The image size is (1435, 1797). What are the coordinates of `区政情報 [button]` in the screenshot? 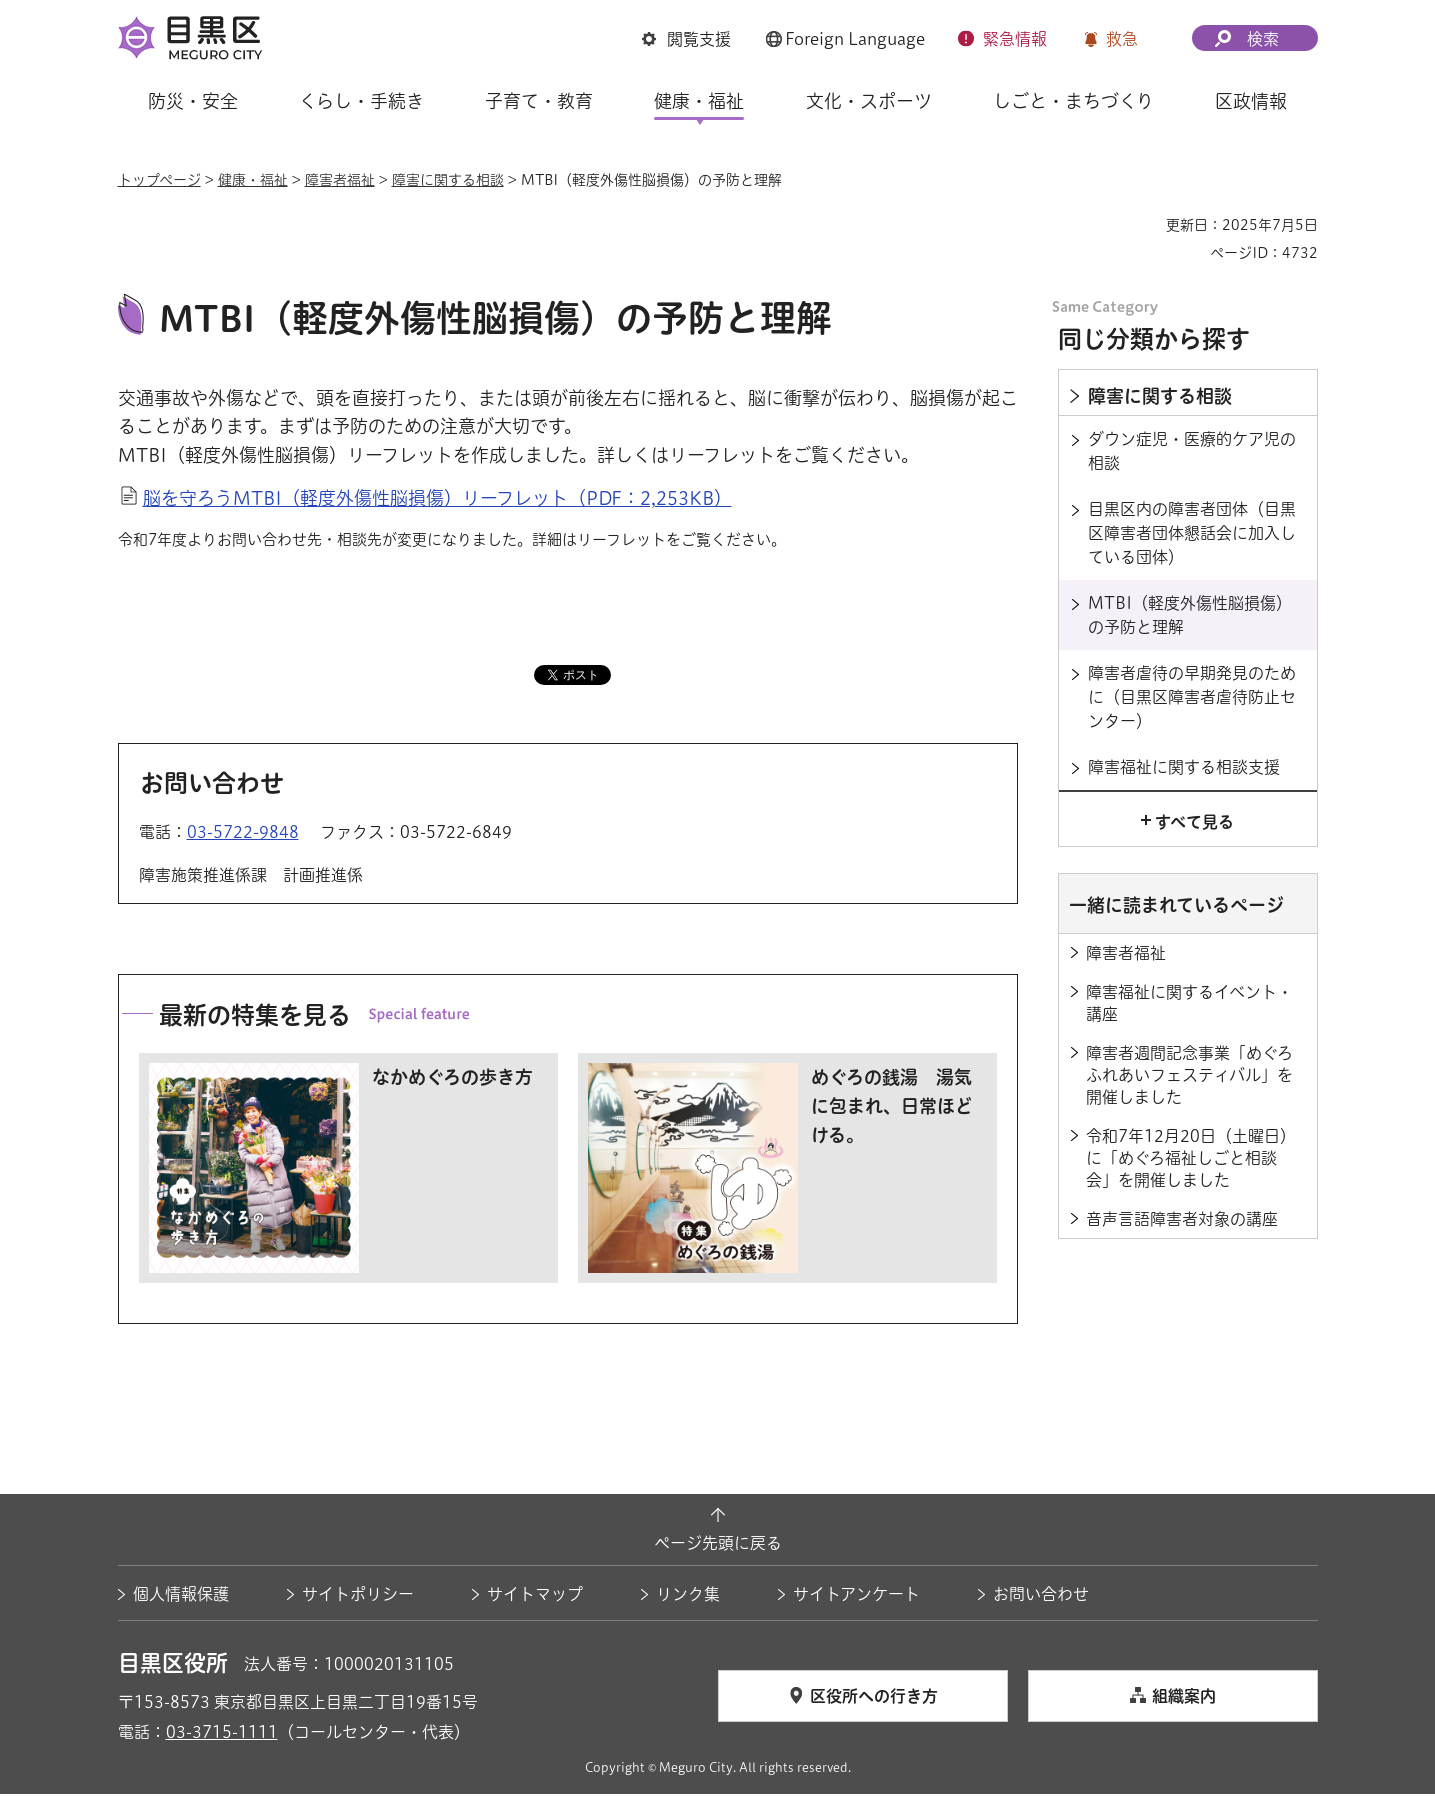 It's located at (1251, 101).